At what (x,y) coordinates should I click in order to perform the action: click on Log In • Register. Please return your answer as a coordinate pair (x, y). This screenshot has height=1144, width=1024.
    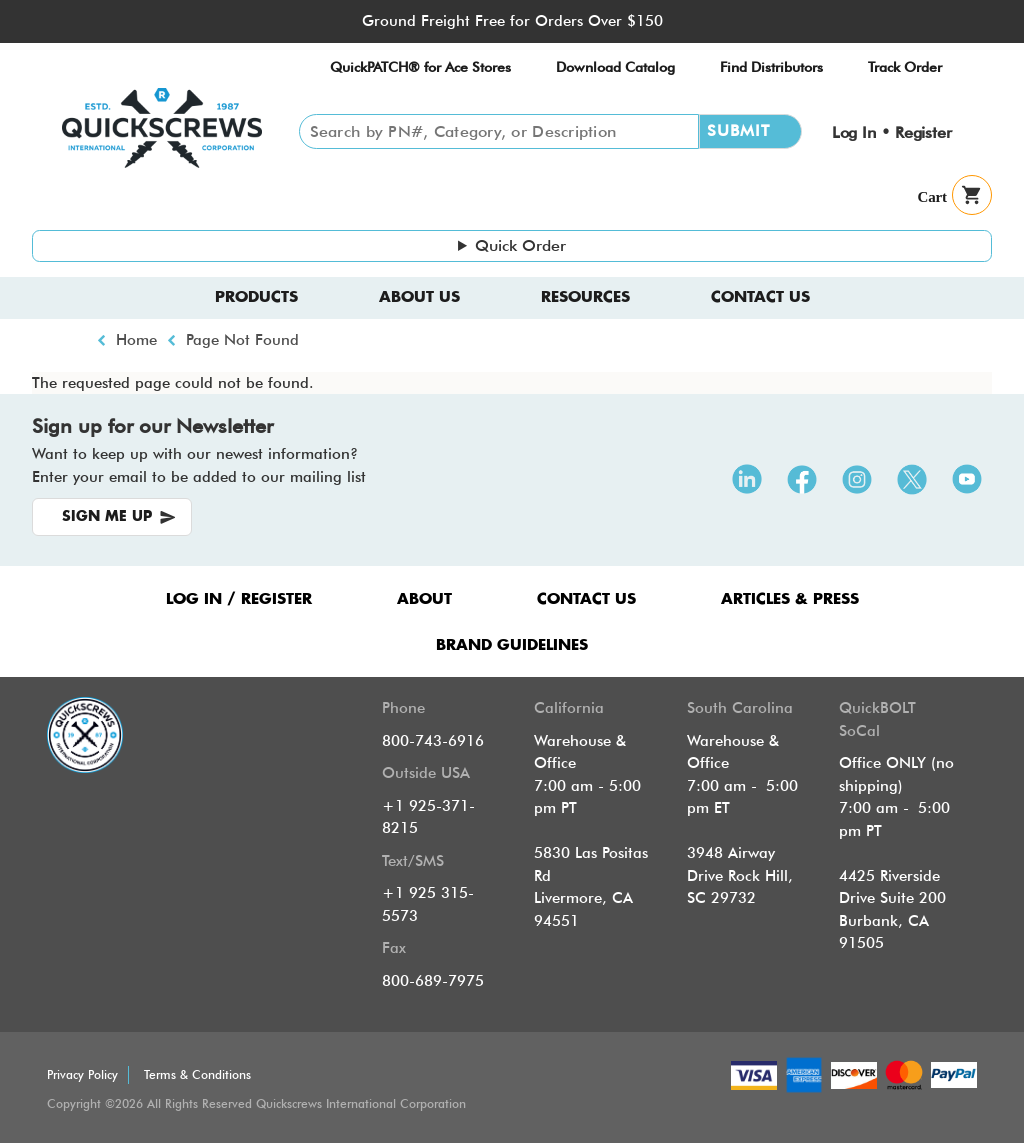
    Looking at the image, I should click on (892, 132).